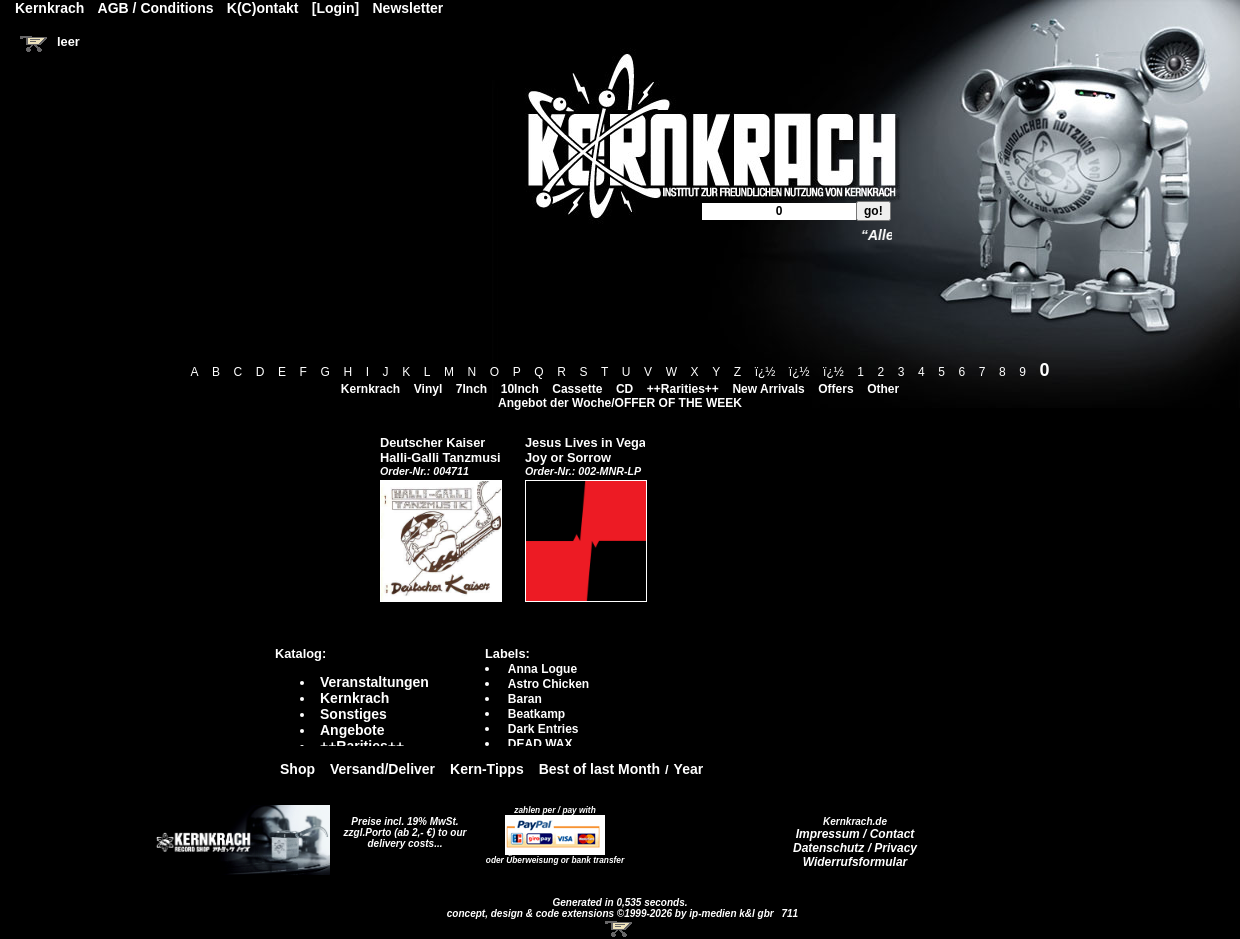  What do you see at coordinates (835, 389) in the screenshot?
I see `Offers` at bounding box center [835, 389].